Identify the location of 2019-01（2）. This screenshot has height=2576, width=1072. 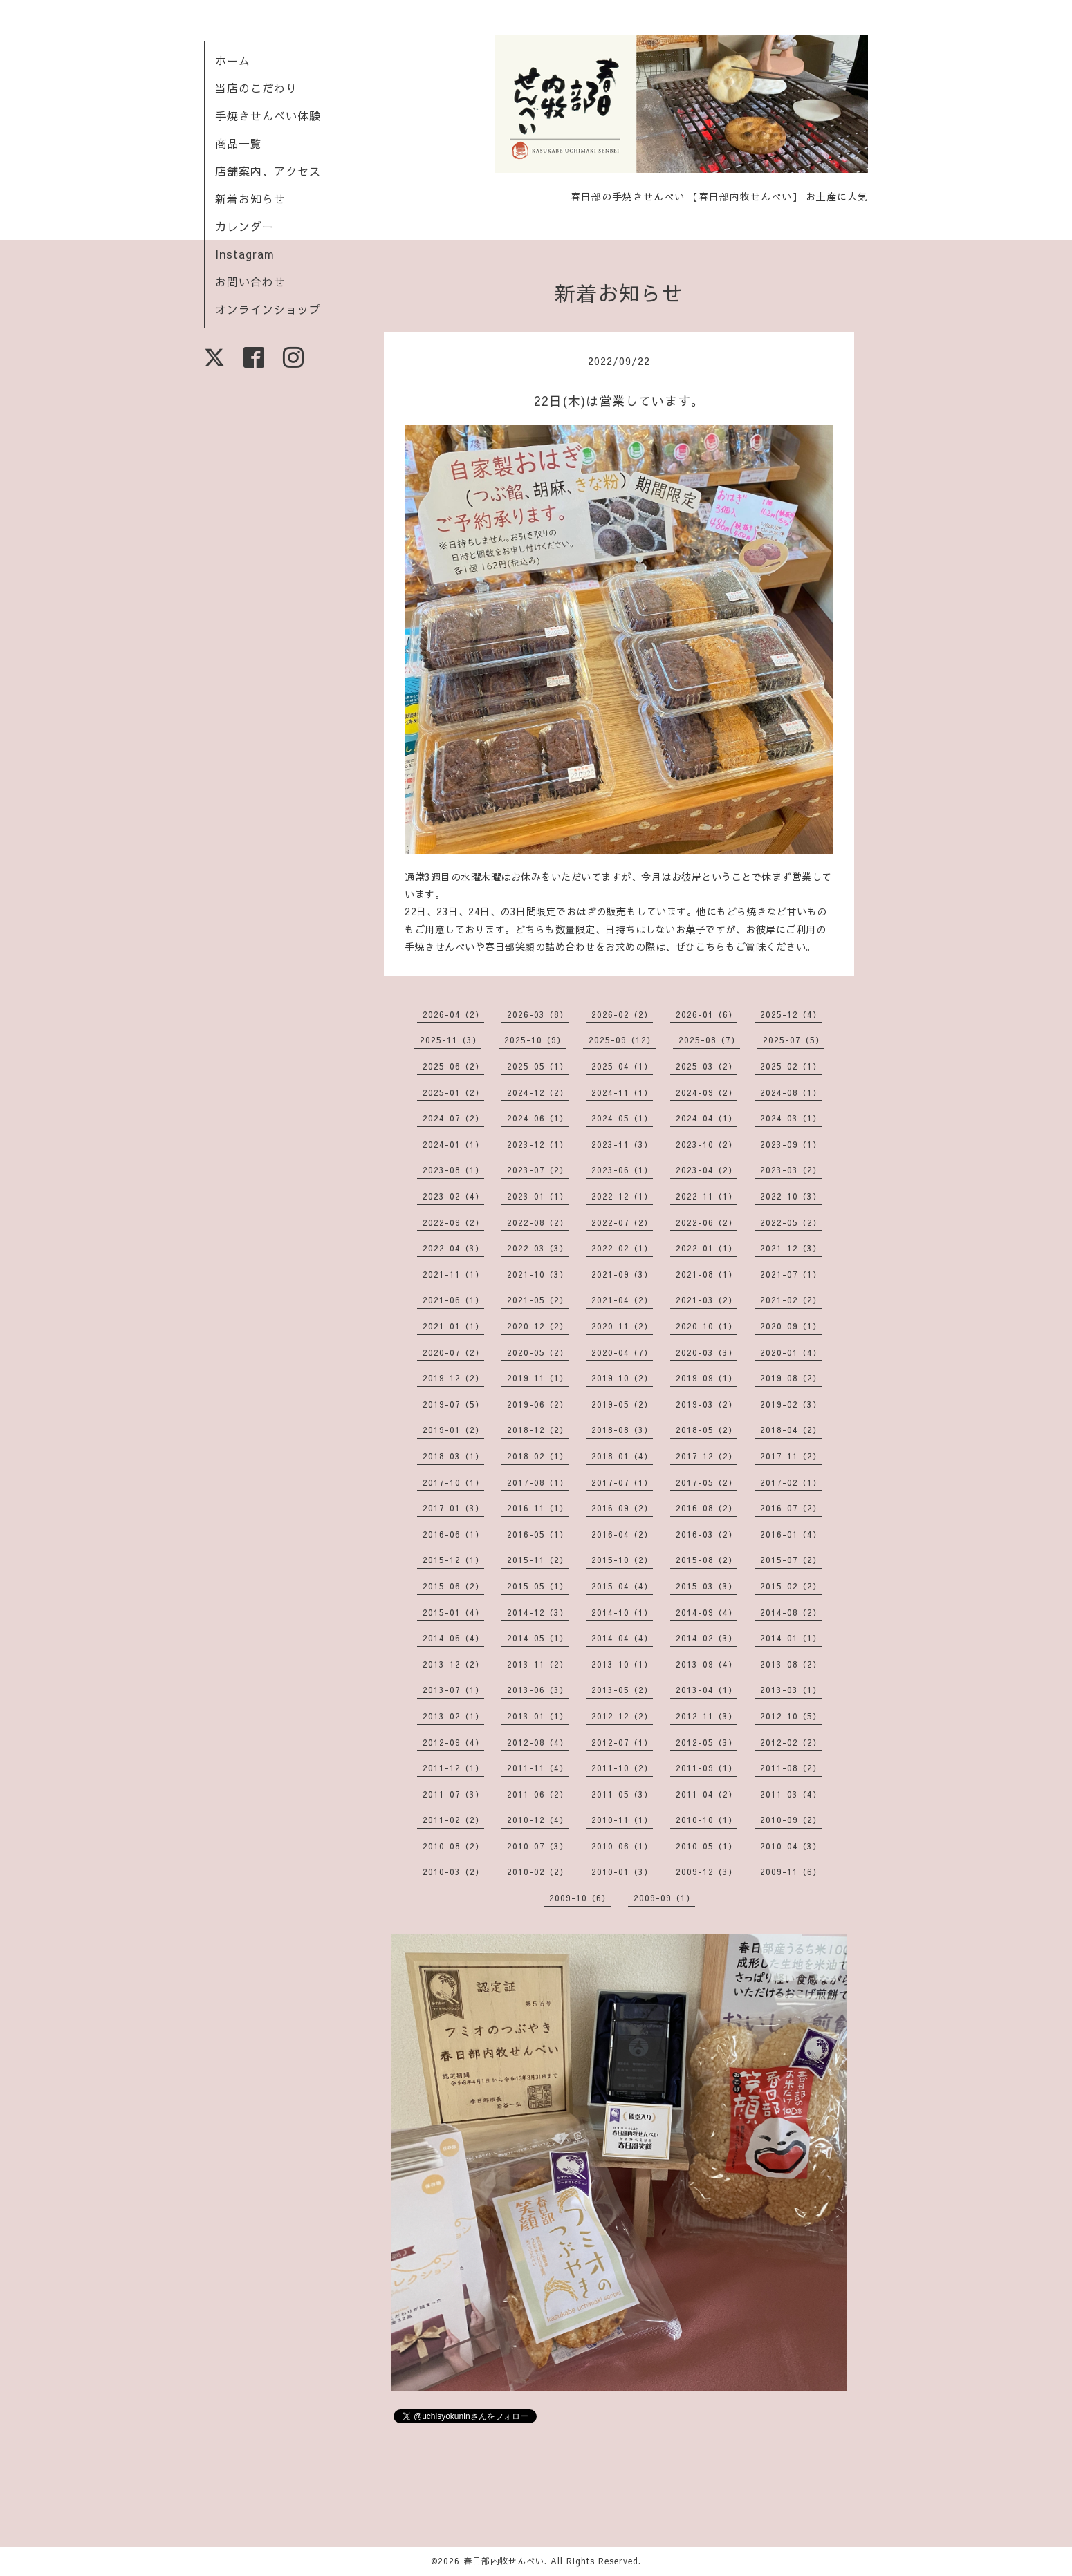
(453, 1429).